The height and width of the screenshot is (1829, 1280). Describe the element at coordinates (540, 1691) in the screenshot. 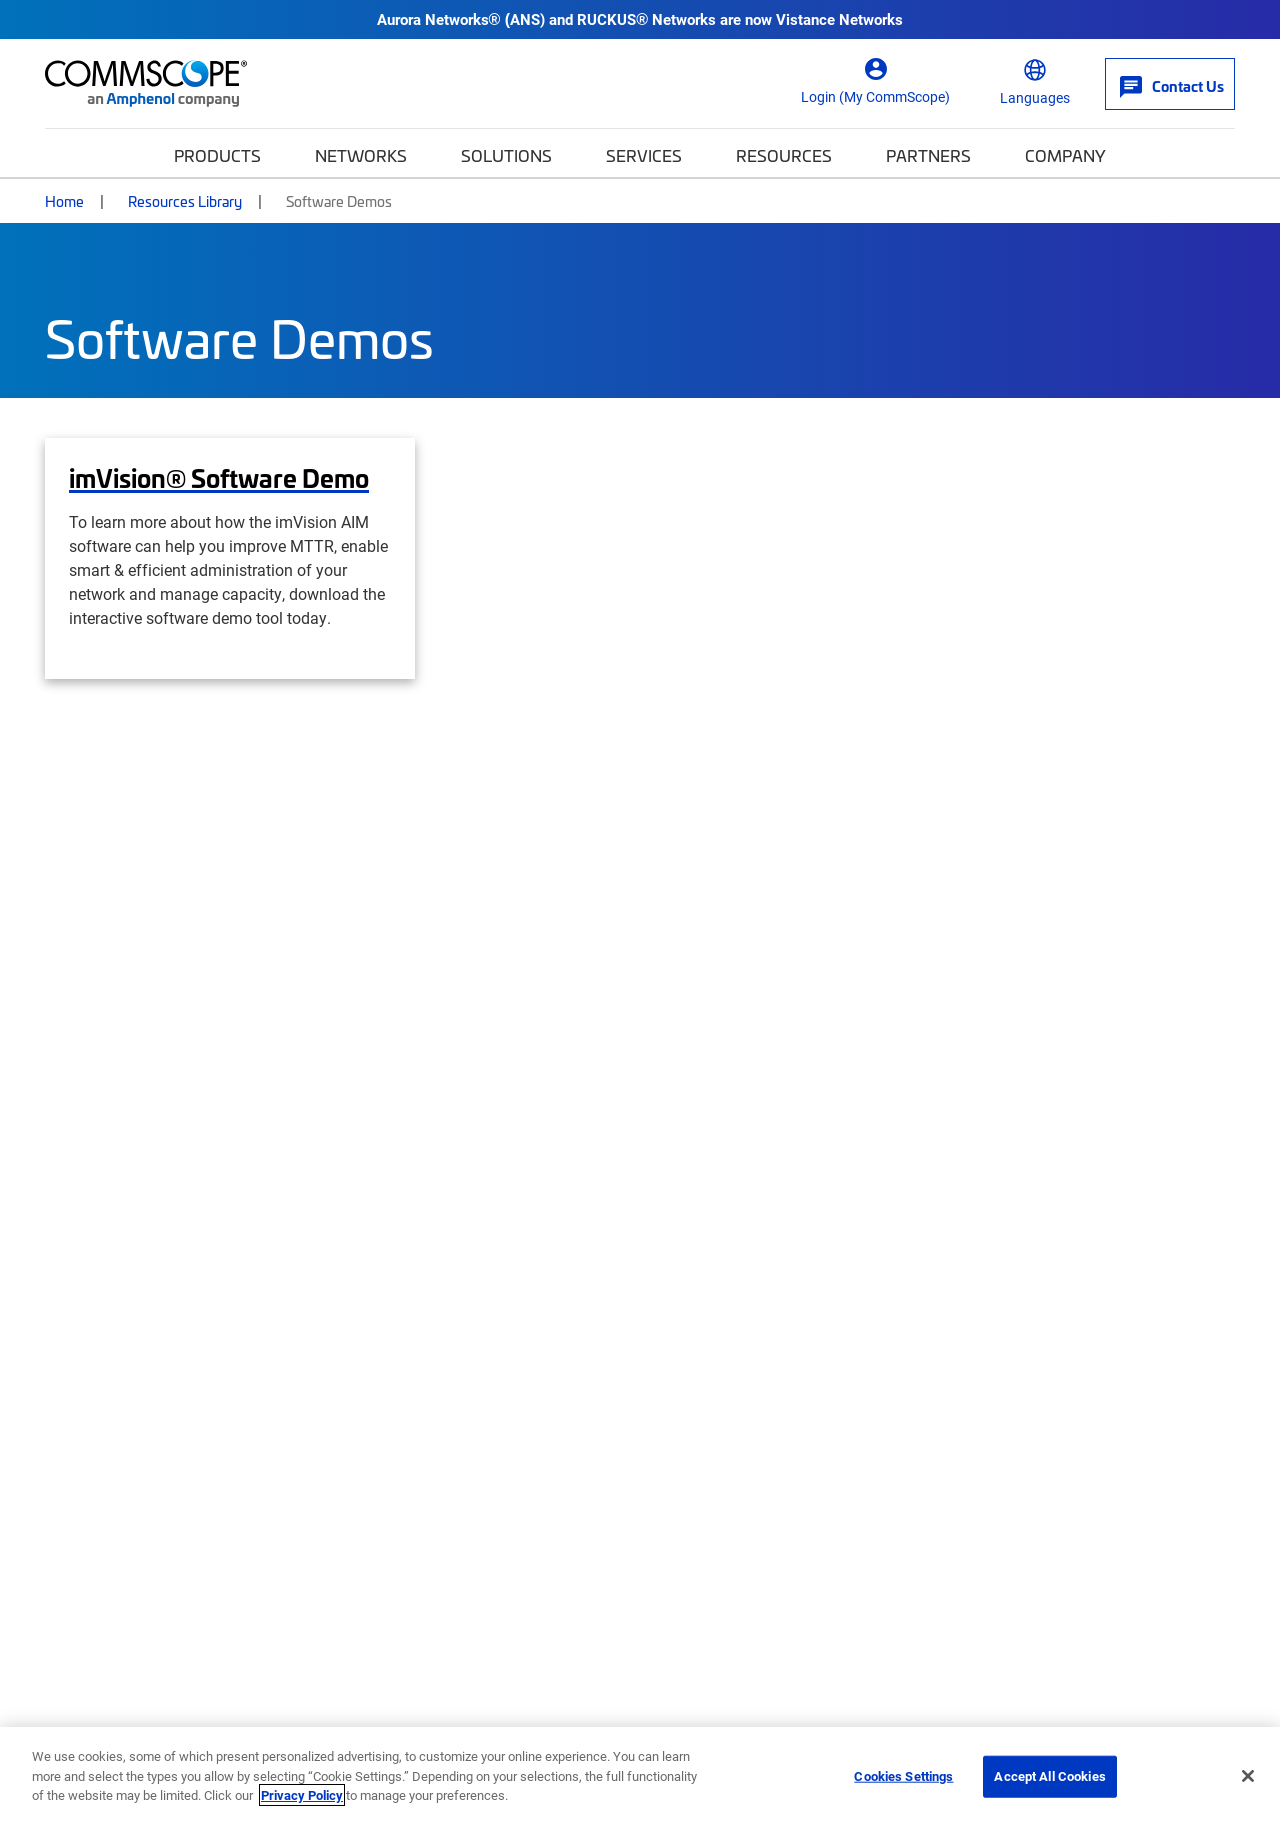

I see `Accessibility` at that location.